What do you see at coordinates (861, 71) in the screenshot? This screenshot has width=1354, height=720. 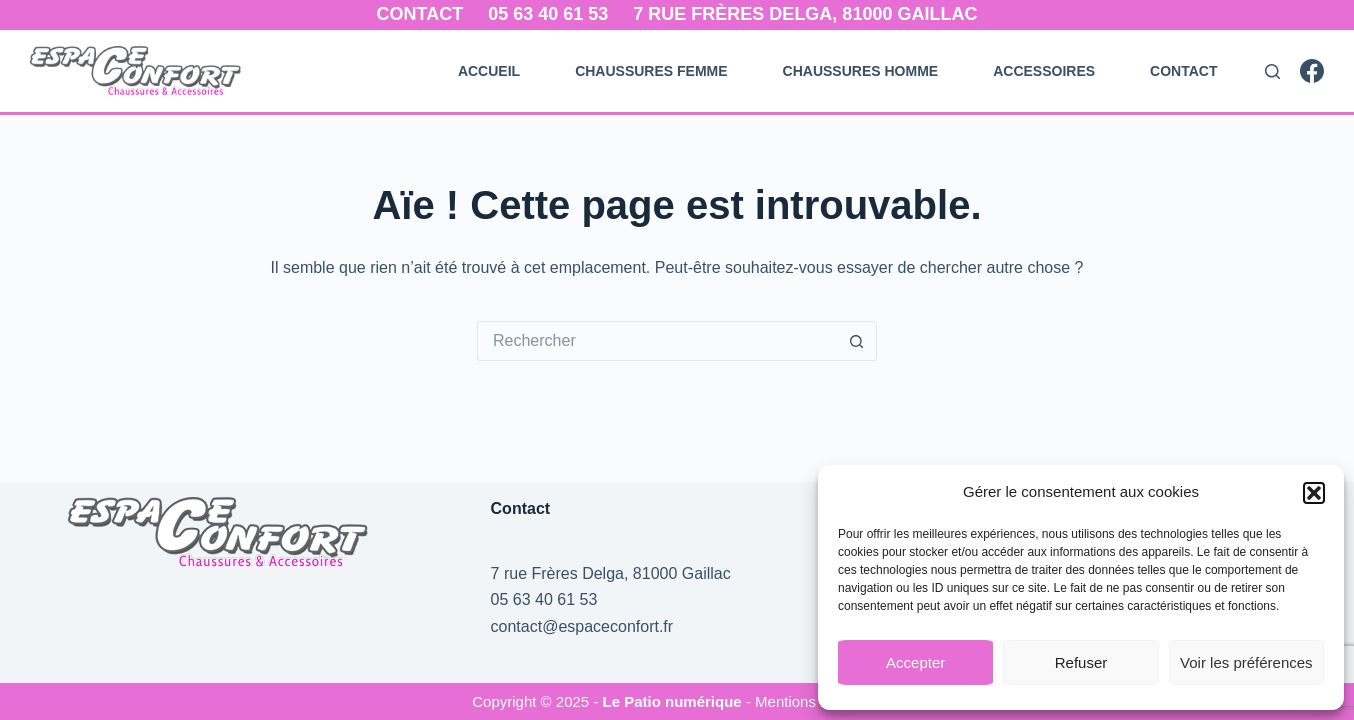 I see `Chaussures Homme` at bounding box center [861, 71].